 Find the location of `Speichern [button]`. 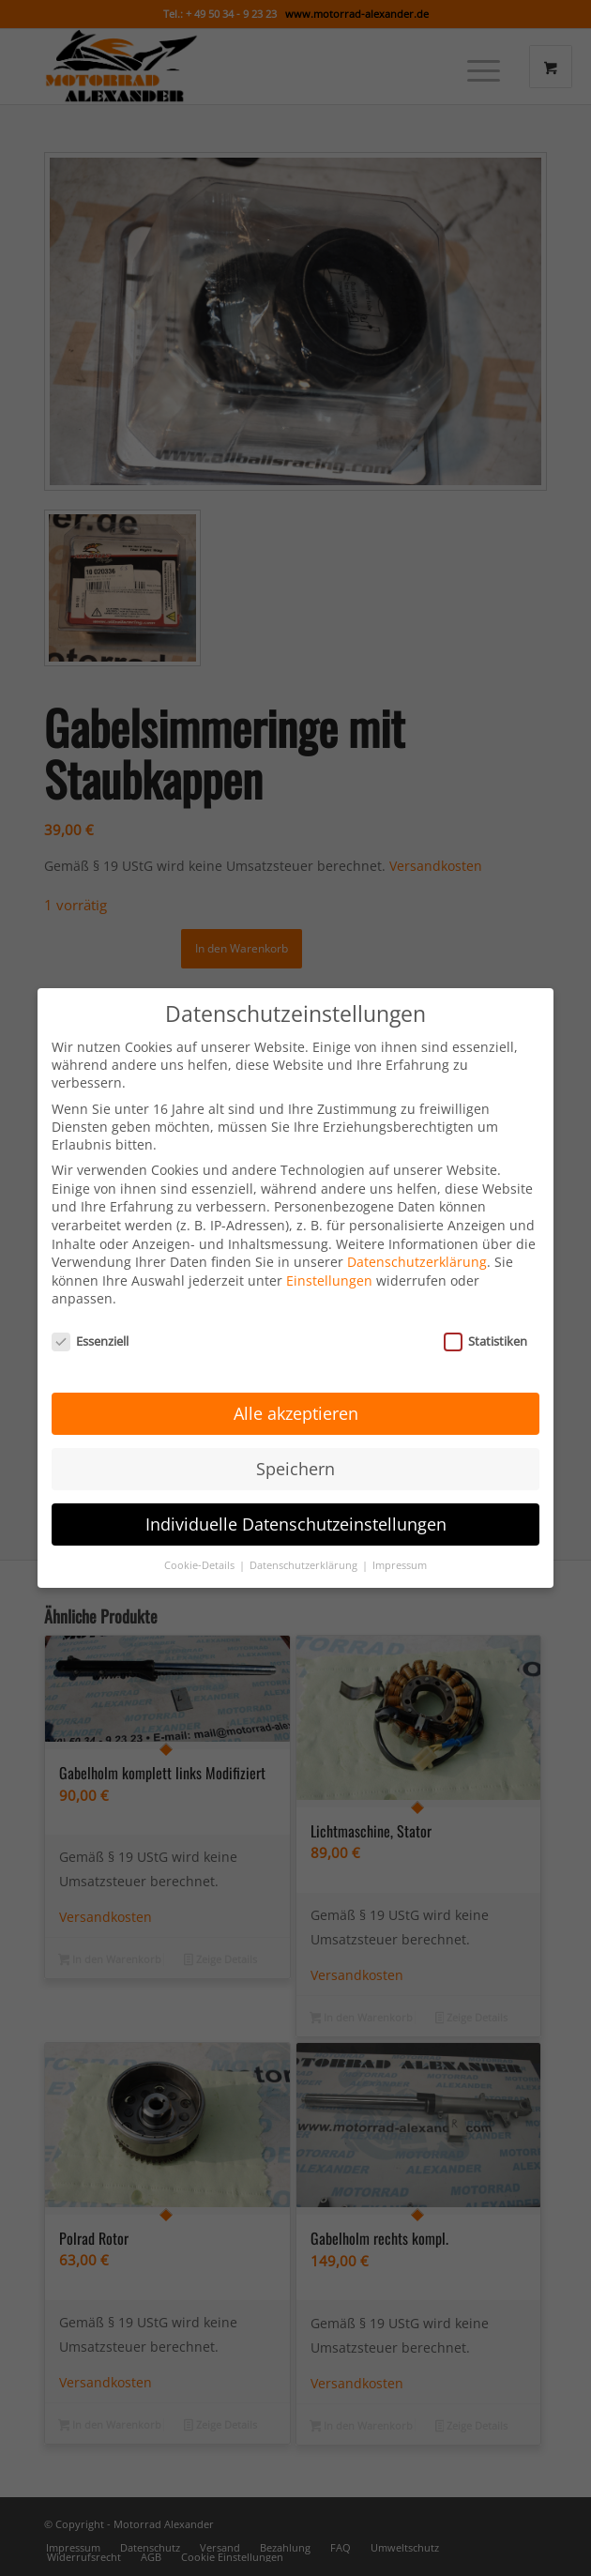

Speichern [button] is located at coordinates (295, 1436).